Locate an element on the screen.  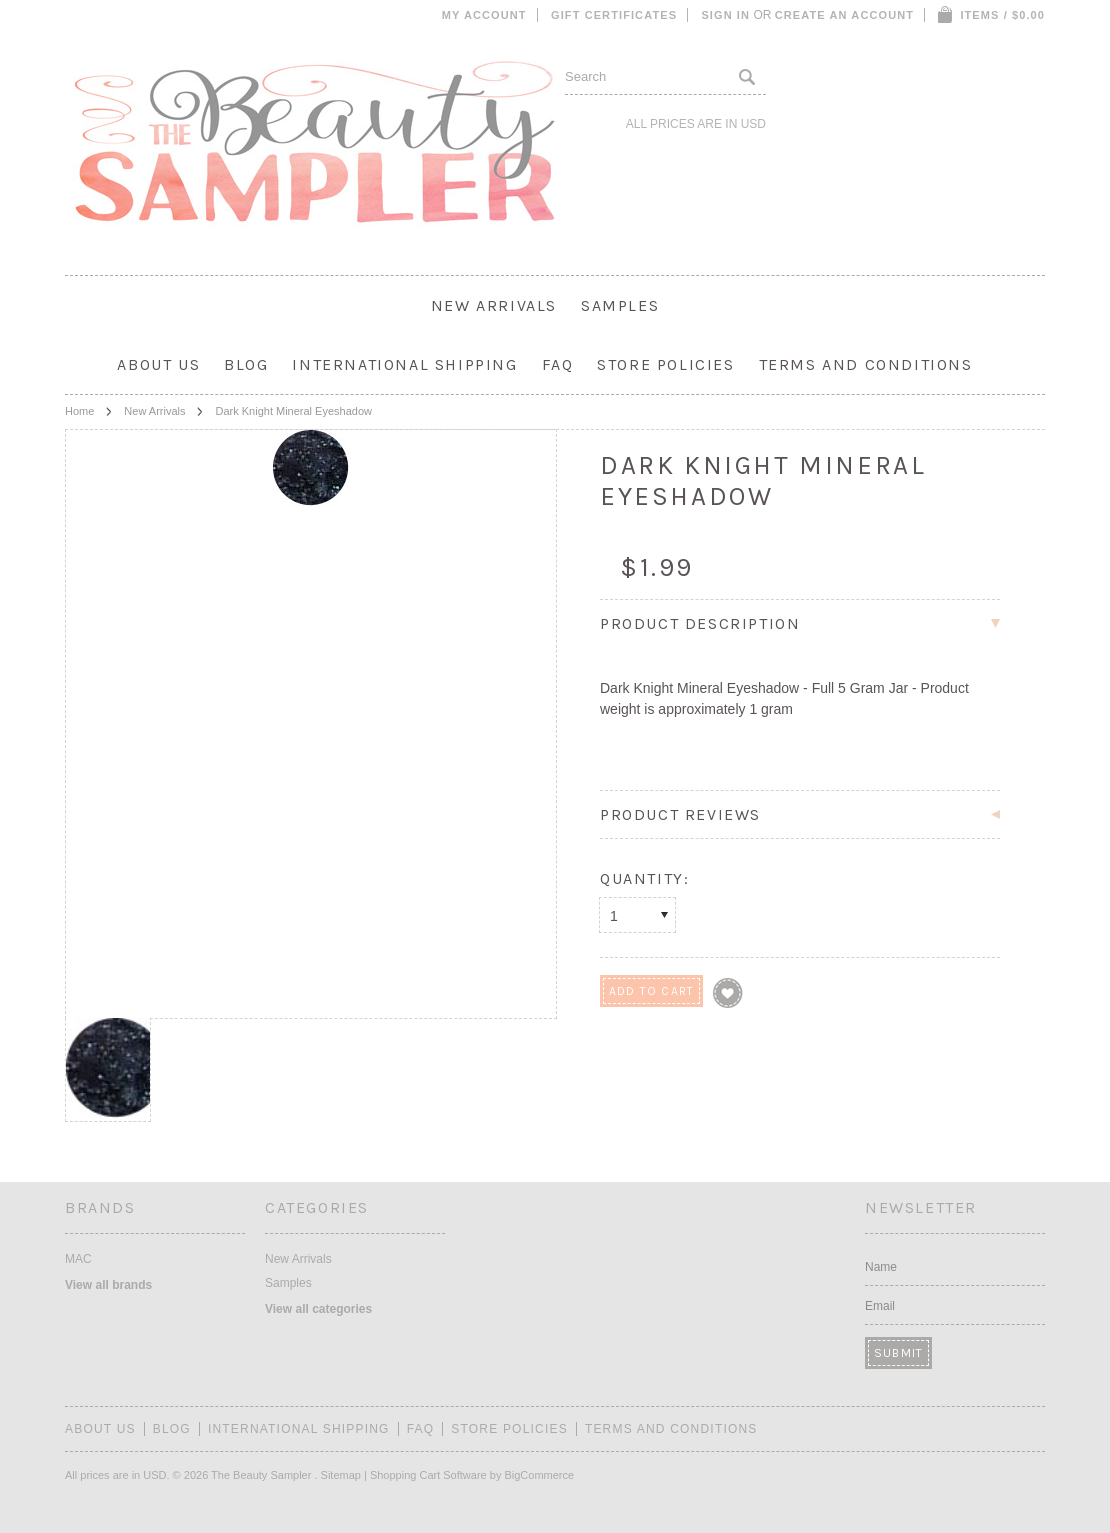
MAC is located at coordinates (78, 1259).